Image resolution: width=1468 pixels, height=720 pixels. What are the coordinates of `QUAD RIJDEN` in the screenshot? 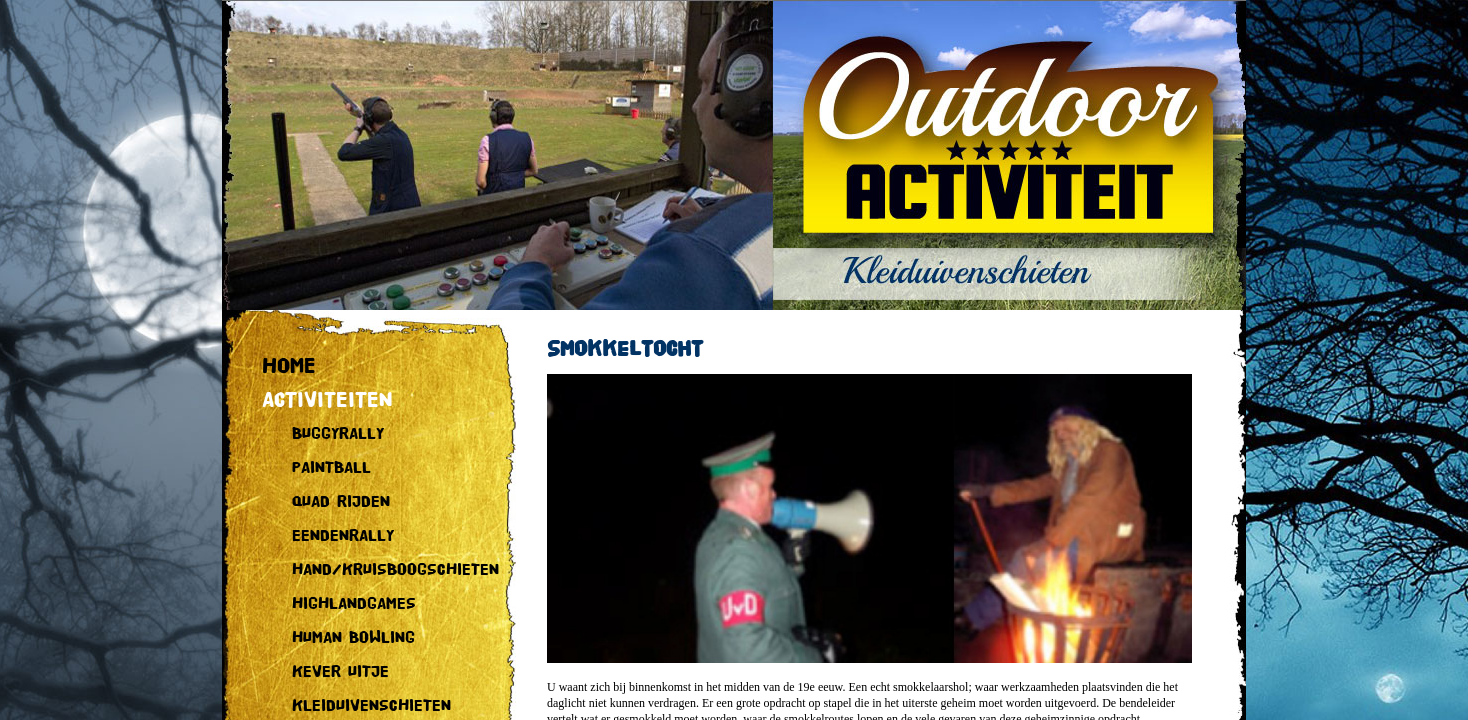 It's located at (341, 502).